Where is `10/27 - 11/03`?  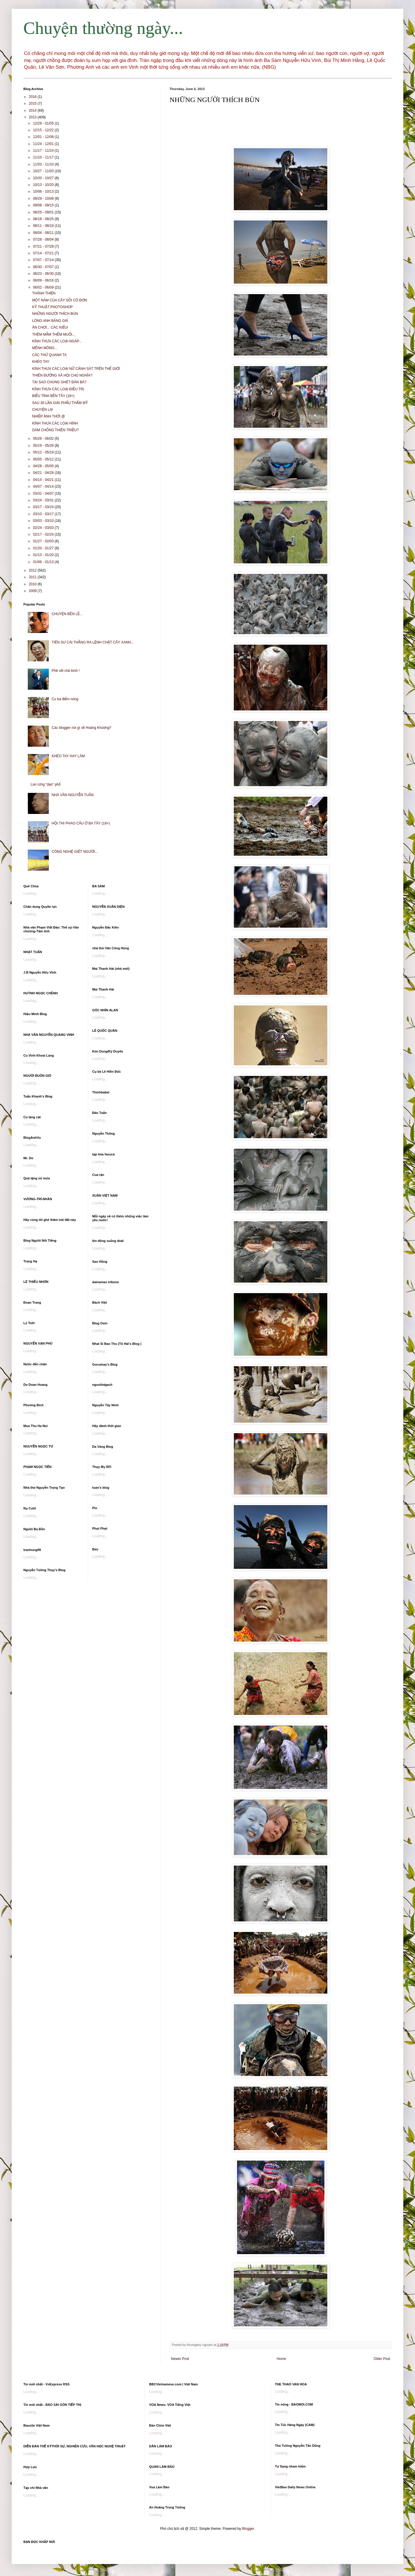
10/27 - 11/03 is located at coordinates (44, 171).